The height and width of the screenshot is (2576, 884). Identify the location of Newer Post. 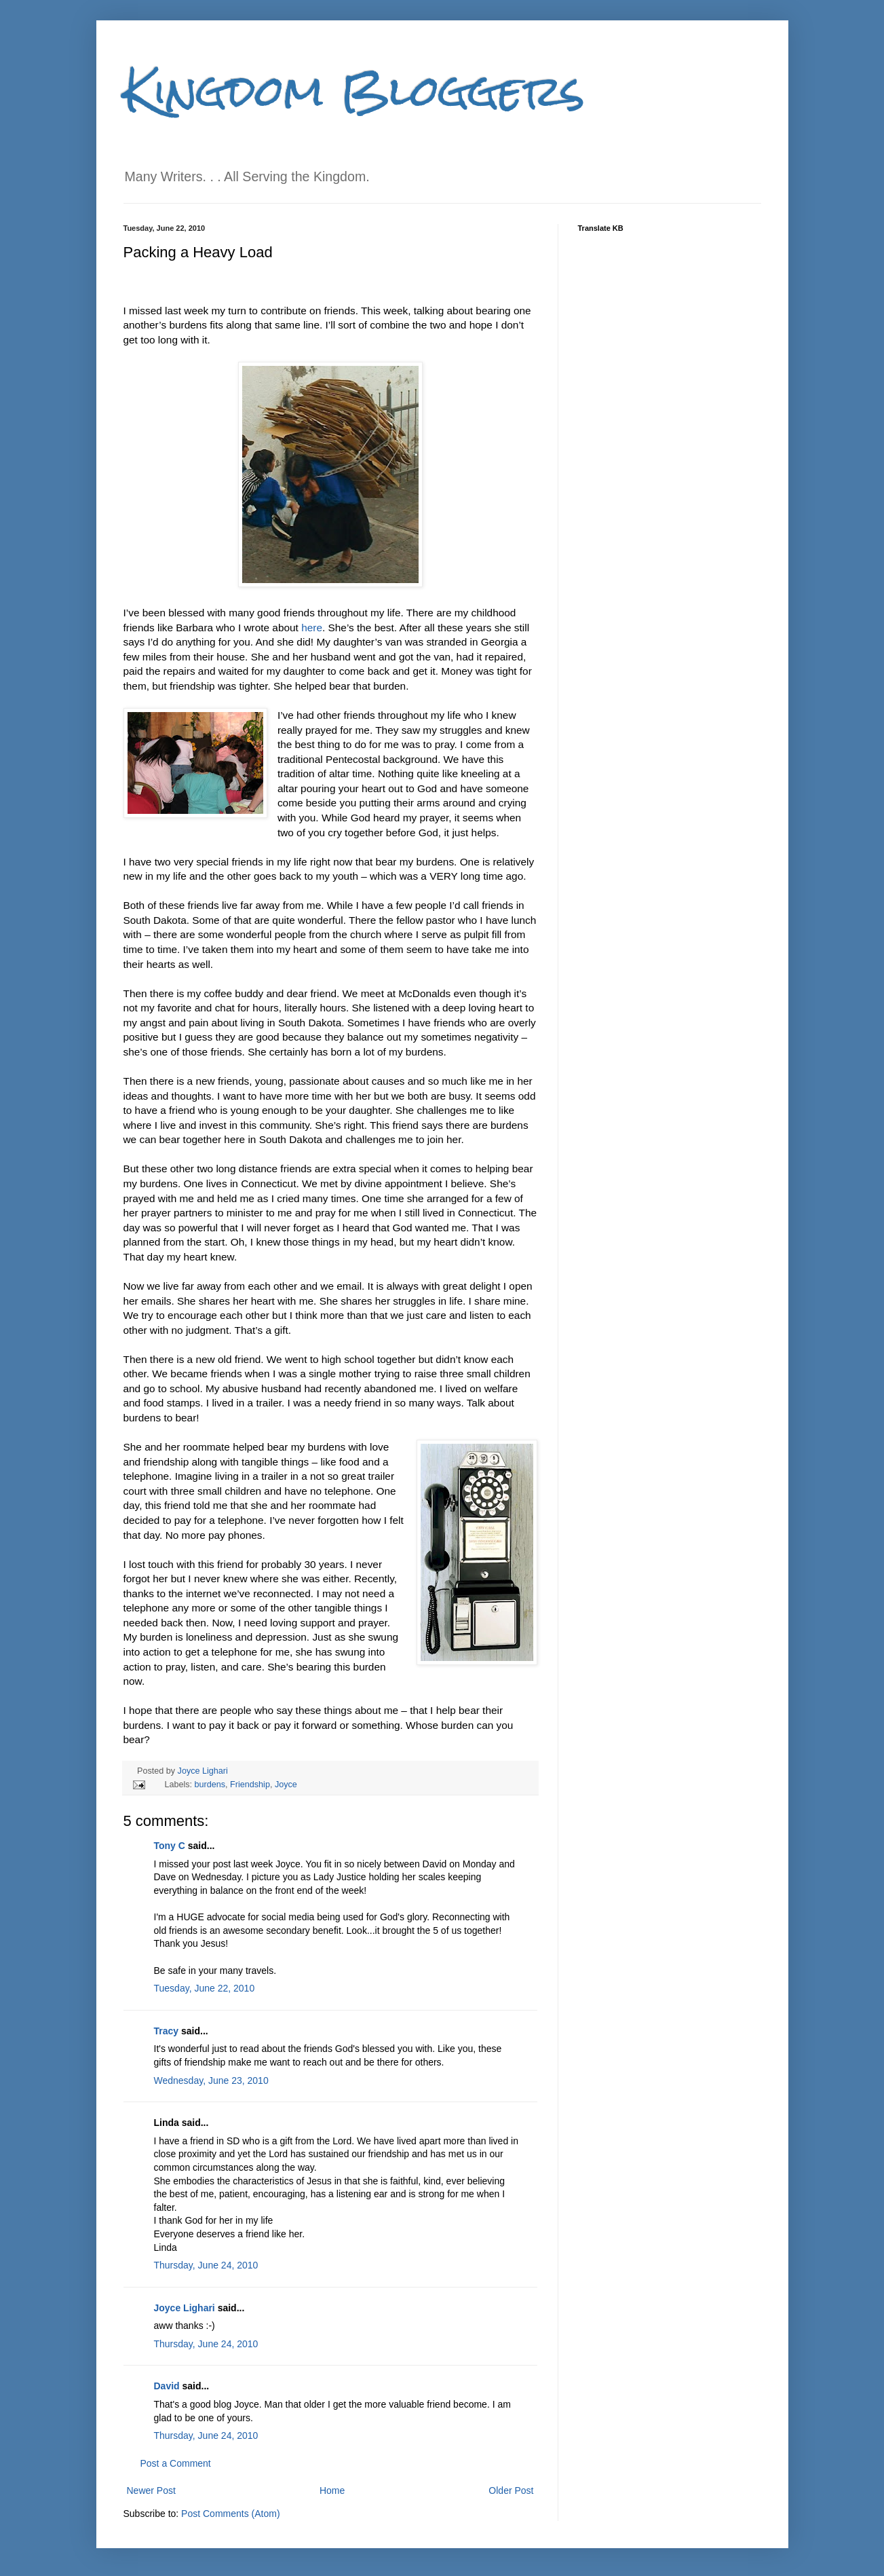
(151, 2490).